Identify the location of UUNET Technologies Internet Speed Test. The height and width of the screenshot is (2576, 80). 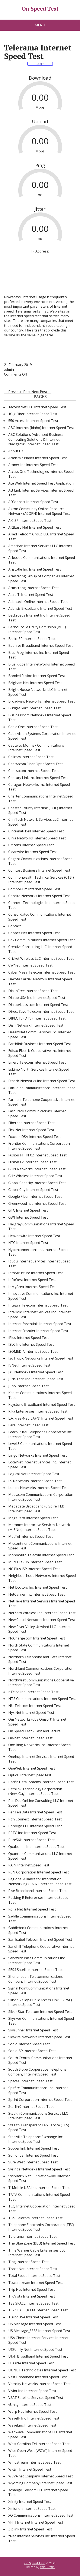
(42, 2370).